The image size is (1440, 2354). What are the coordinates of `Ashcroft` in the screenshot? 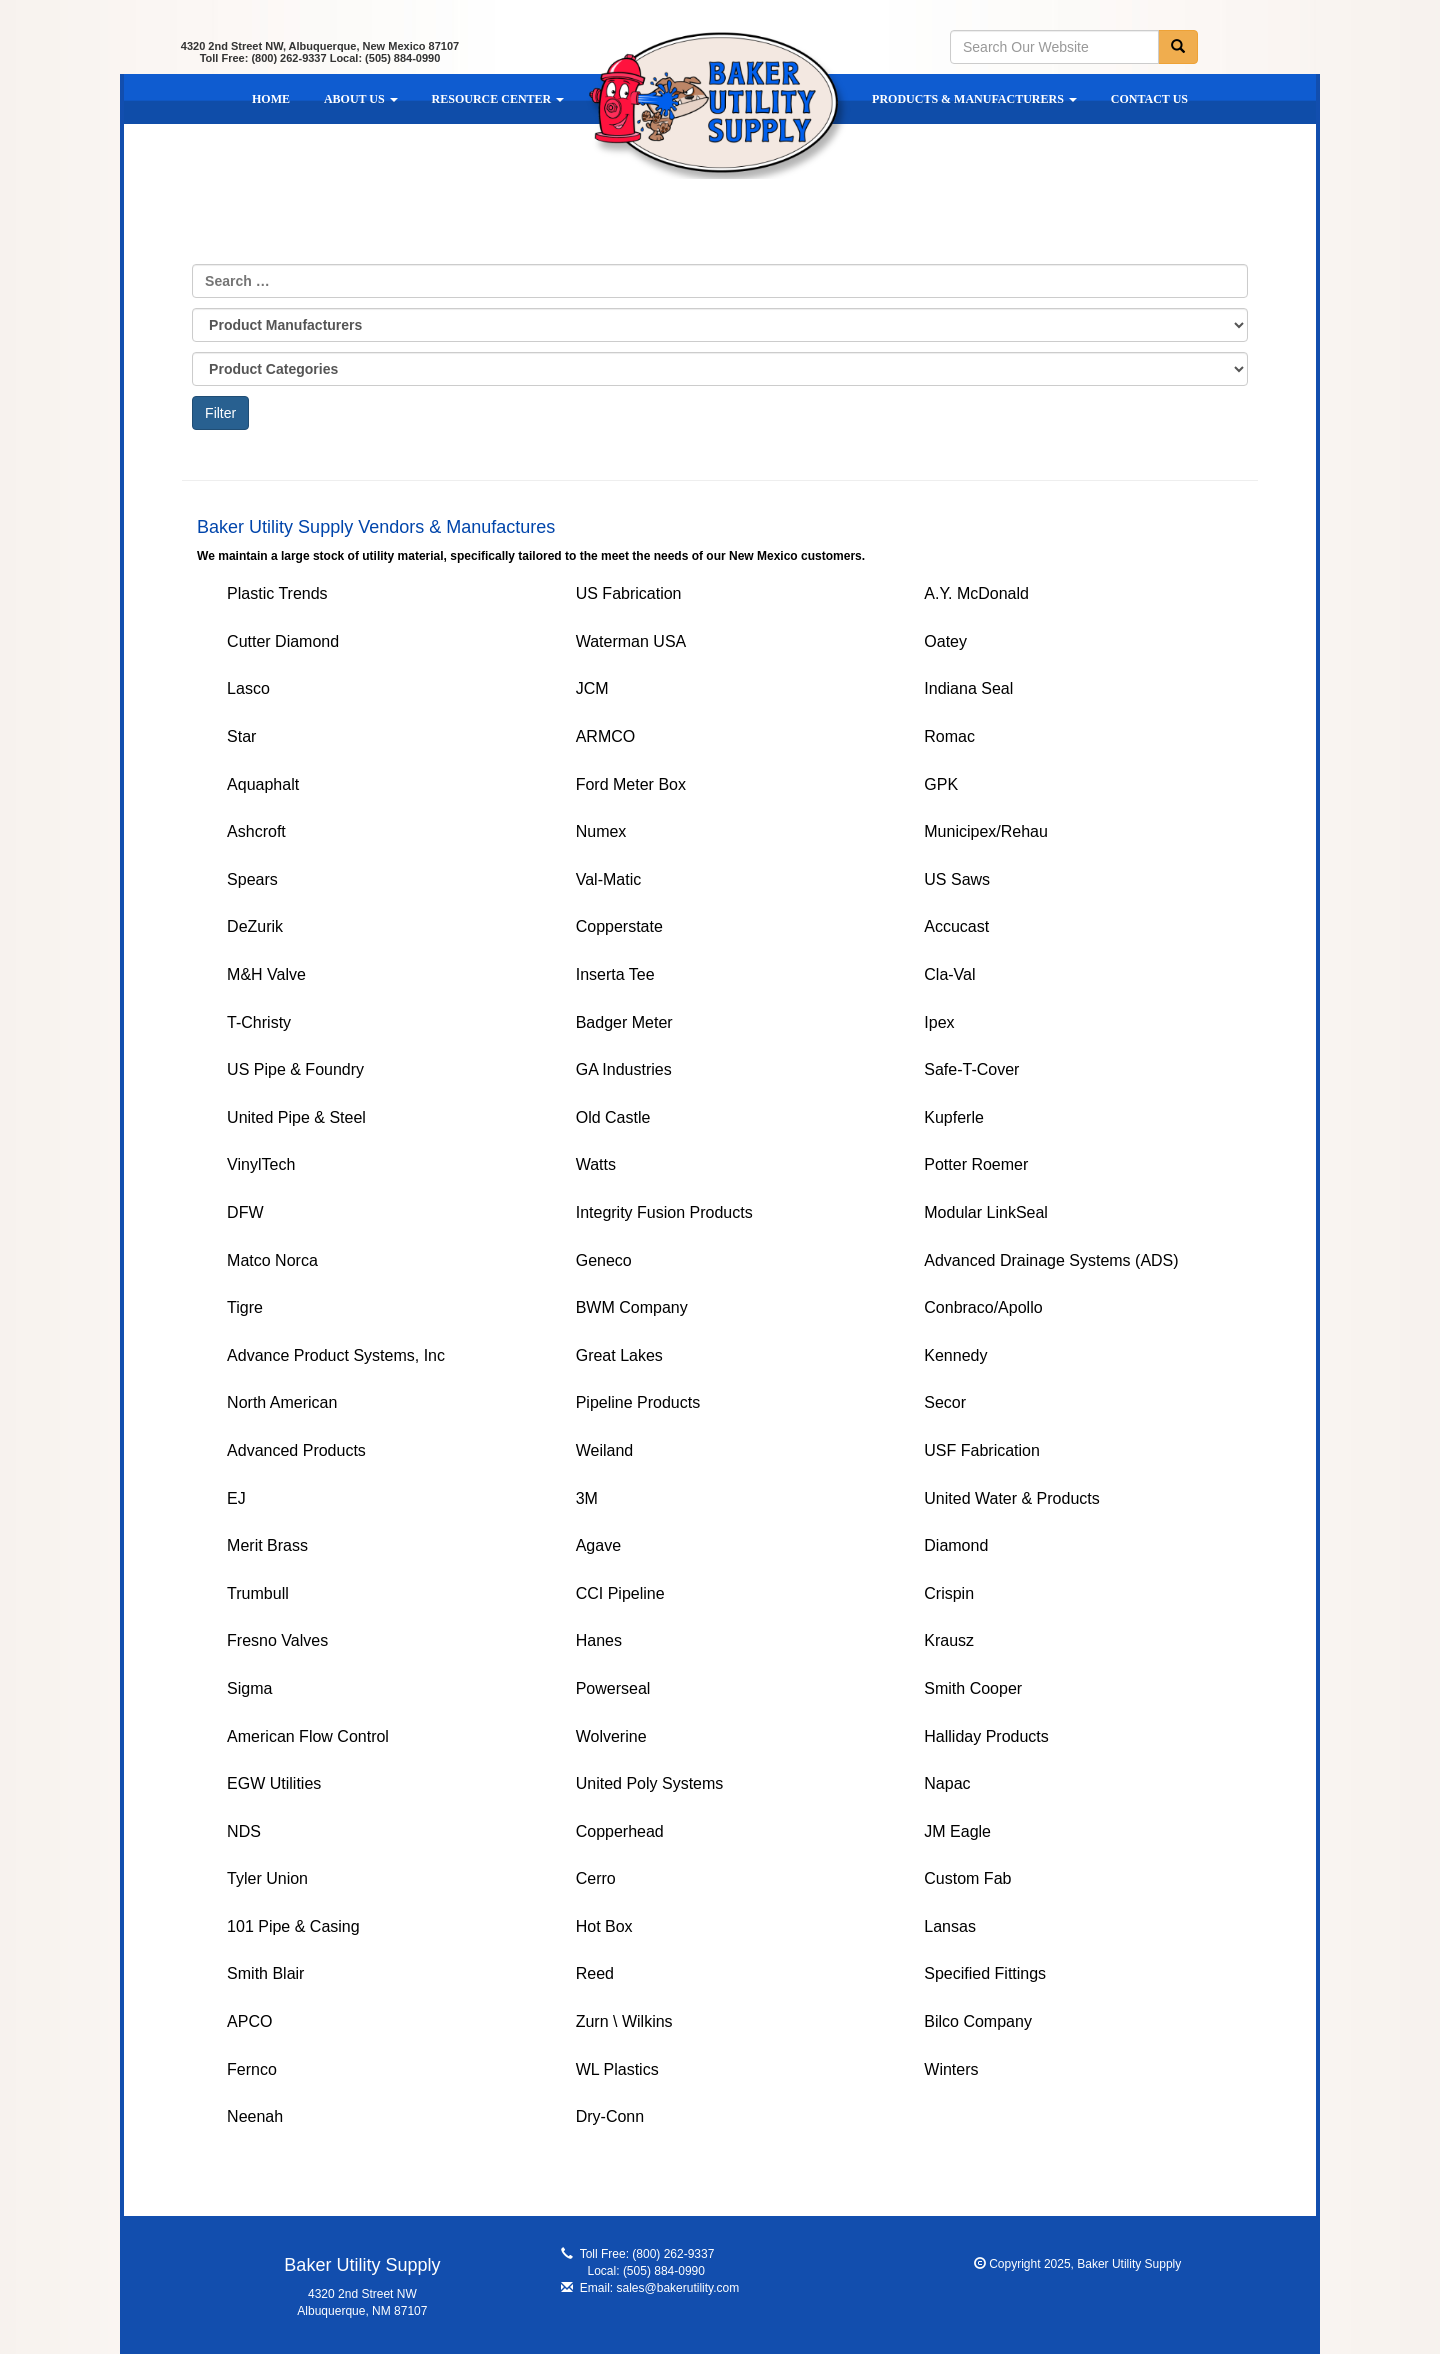 It's located at (256, 831).